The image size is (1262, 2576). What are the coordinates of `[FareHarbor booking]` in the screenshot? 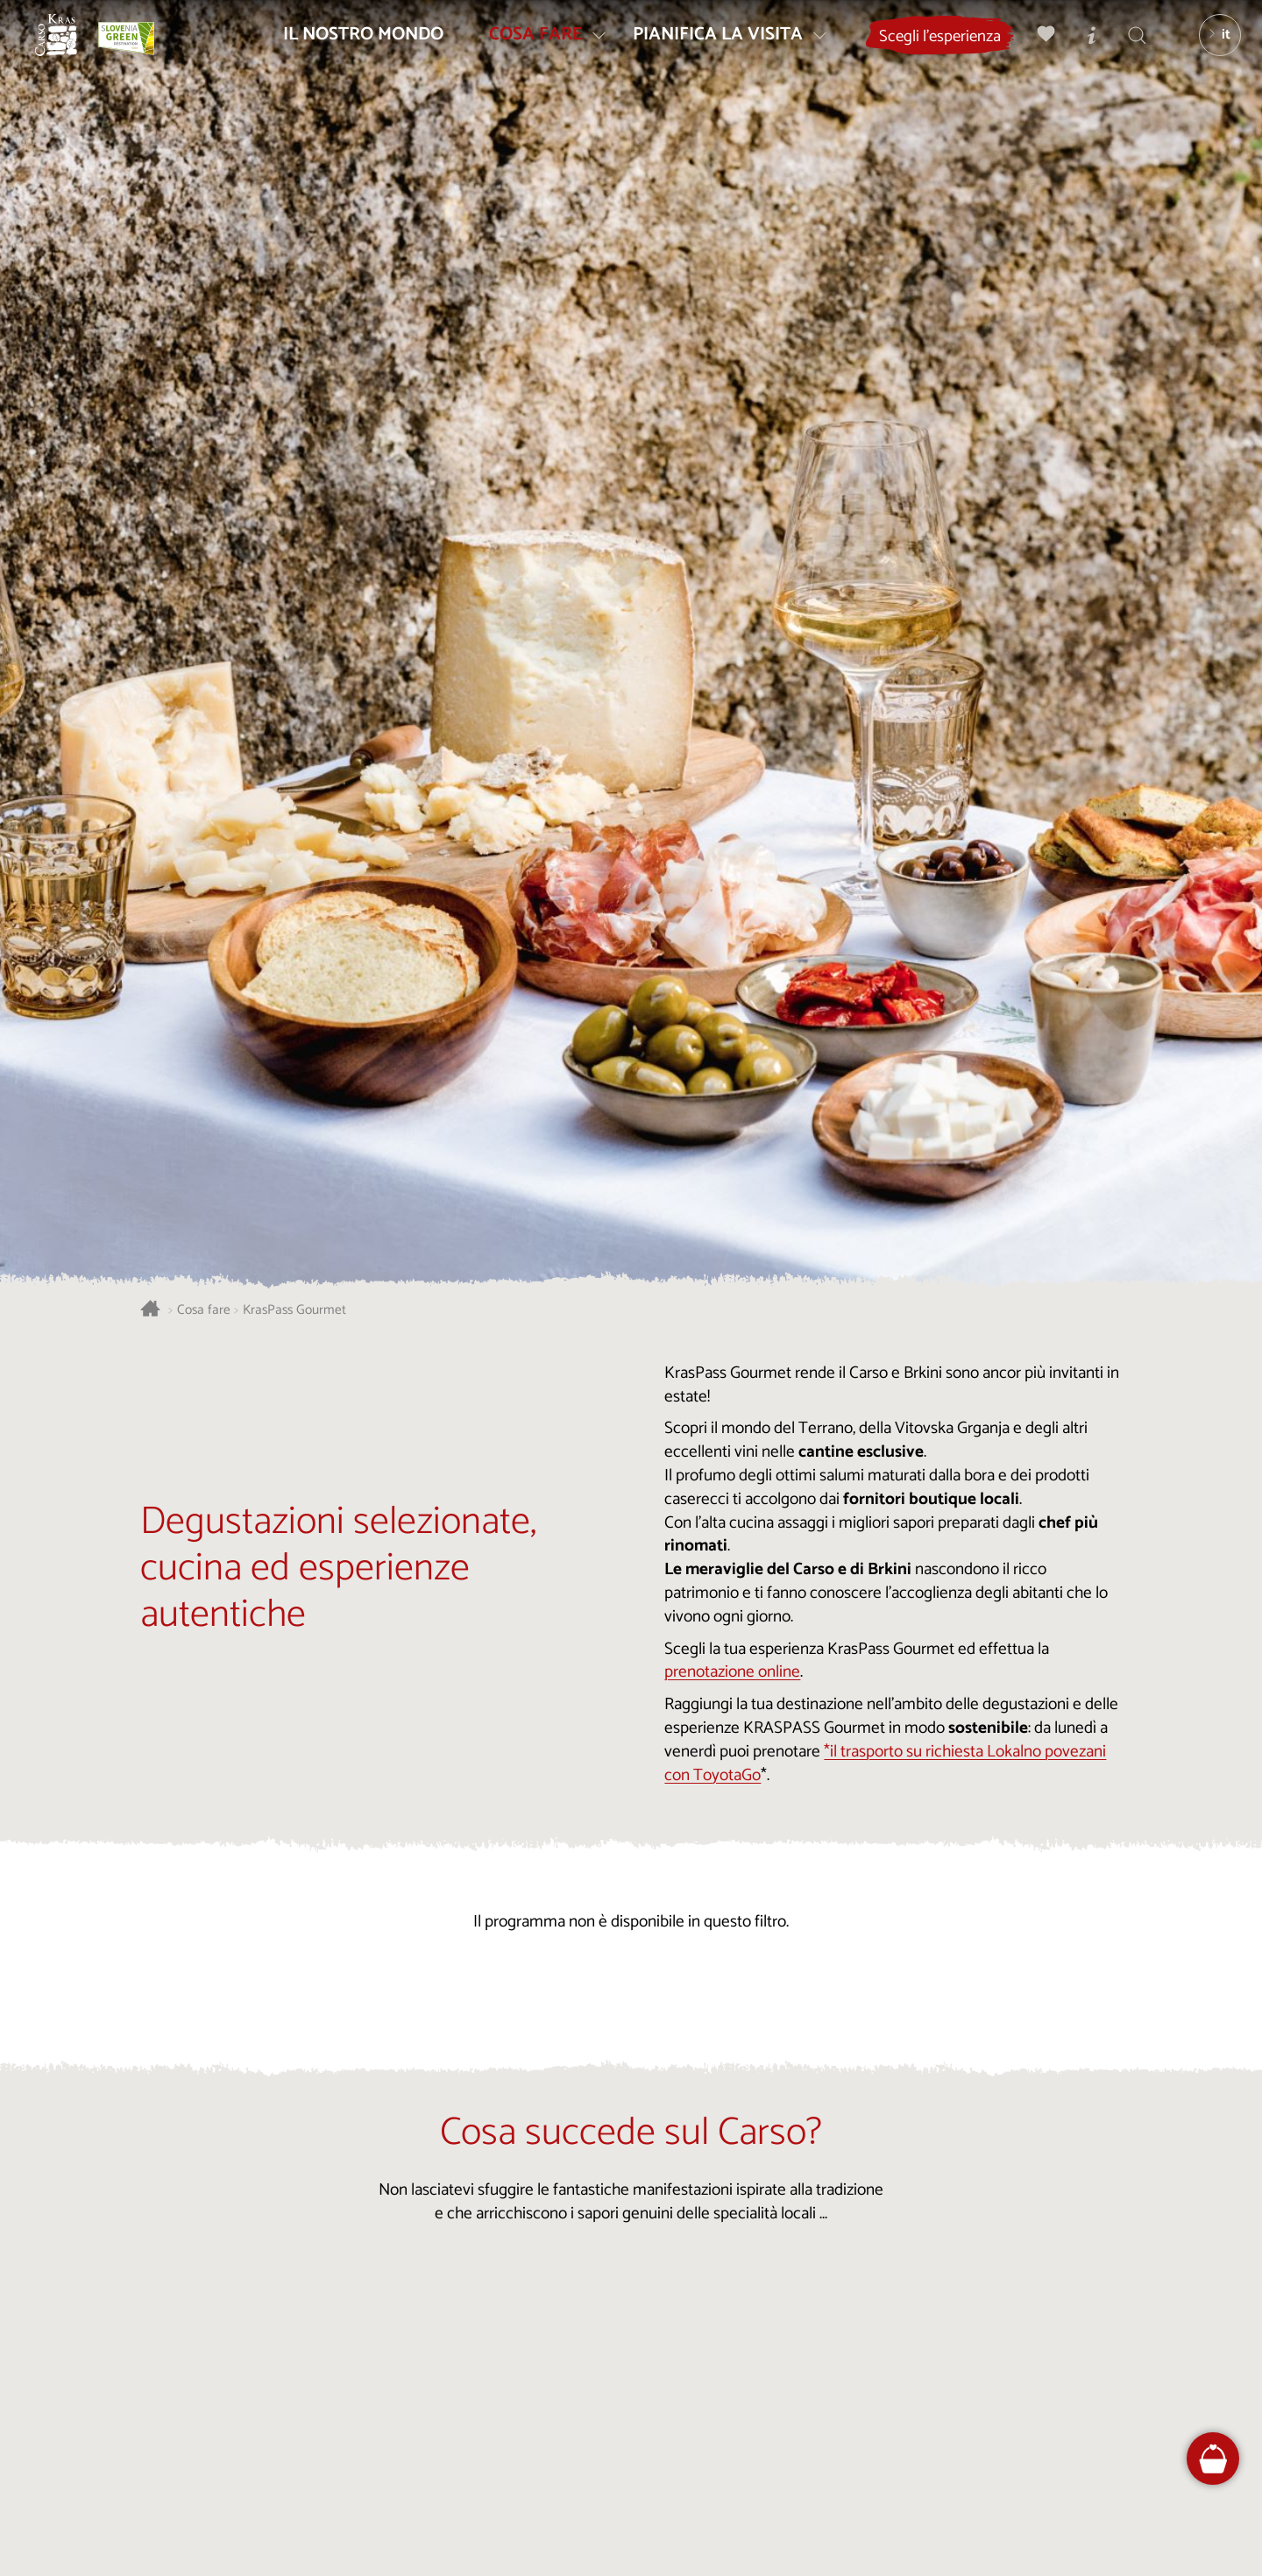 It's located at (1213, 2459).